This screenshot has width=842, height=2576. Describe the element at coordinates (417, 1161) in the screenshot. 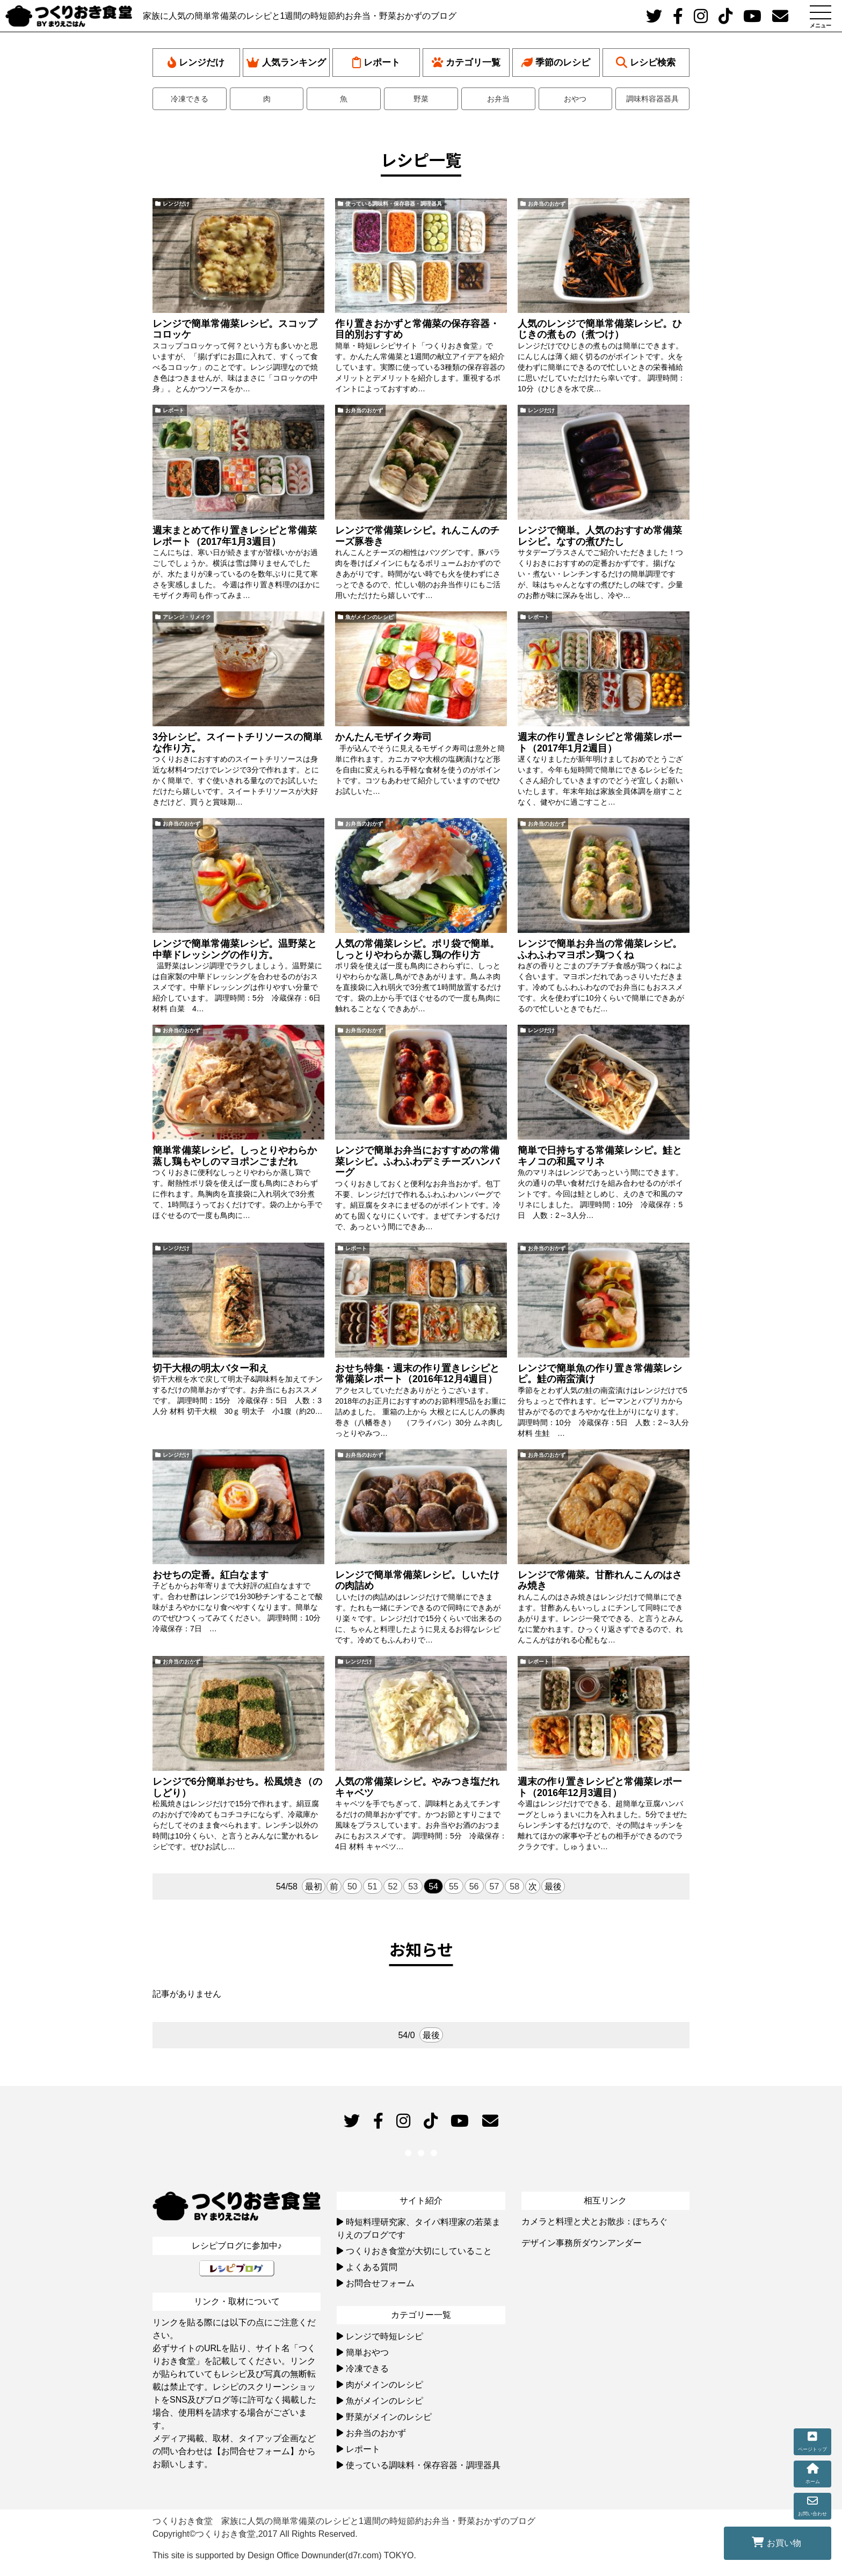

I see `レンジで簡単お弁当におすすめの常備菜レシピ。ふわふわデミチーズハンバーグ` at that location.